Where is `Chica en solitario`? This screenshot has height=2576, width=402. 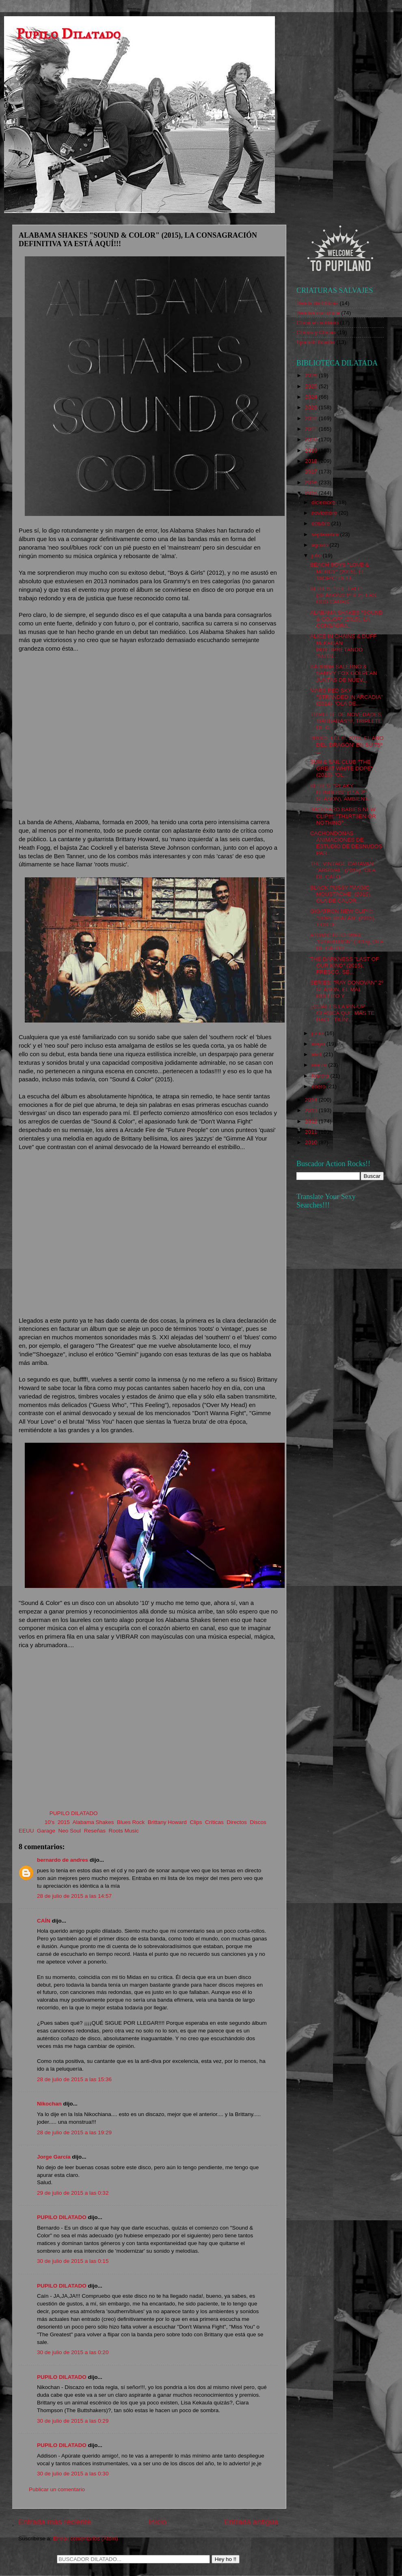 Chica en solitario is located at coordinates (317, 323).